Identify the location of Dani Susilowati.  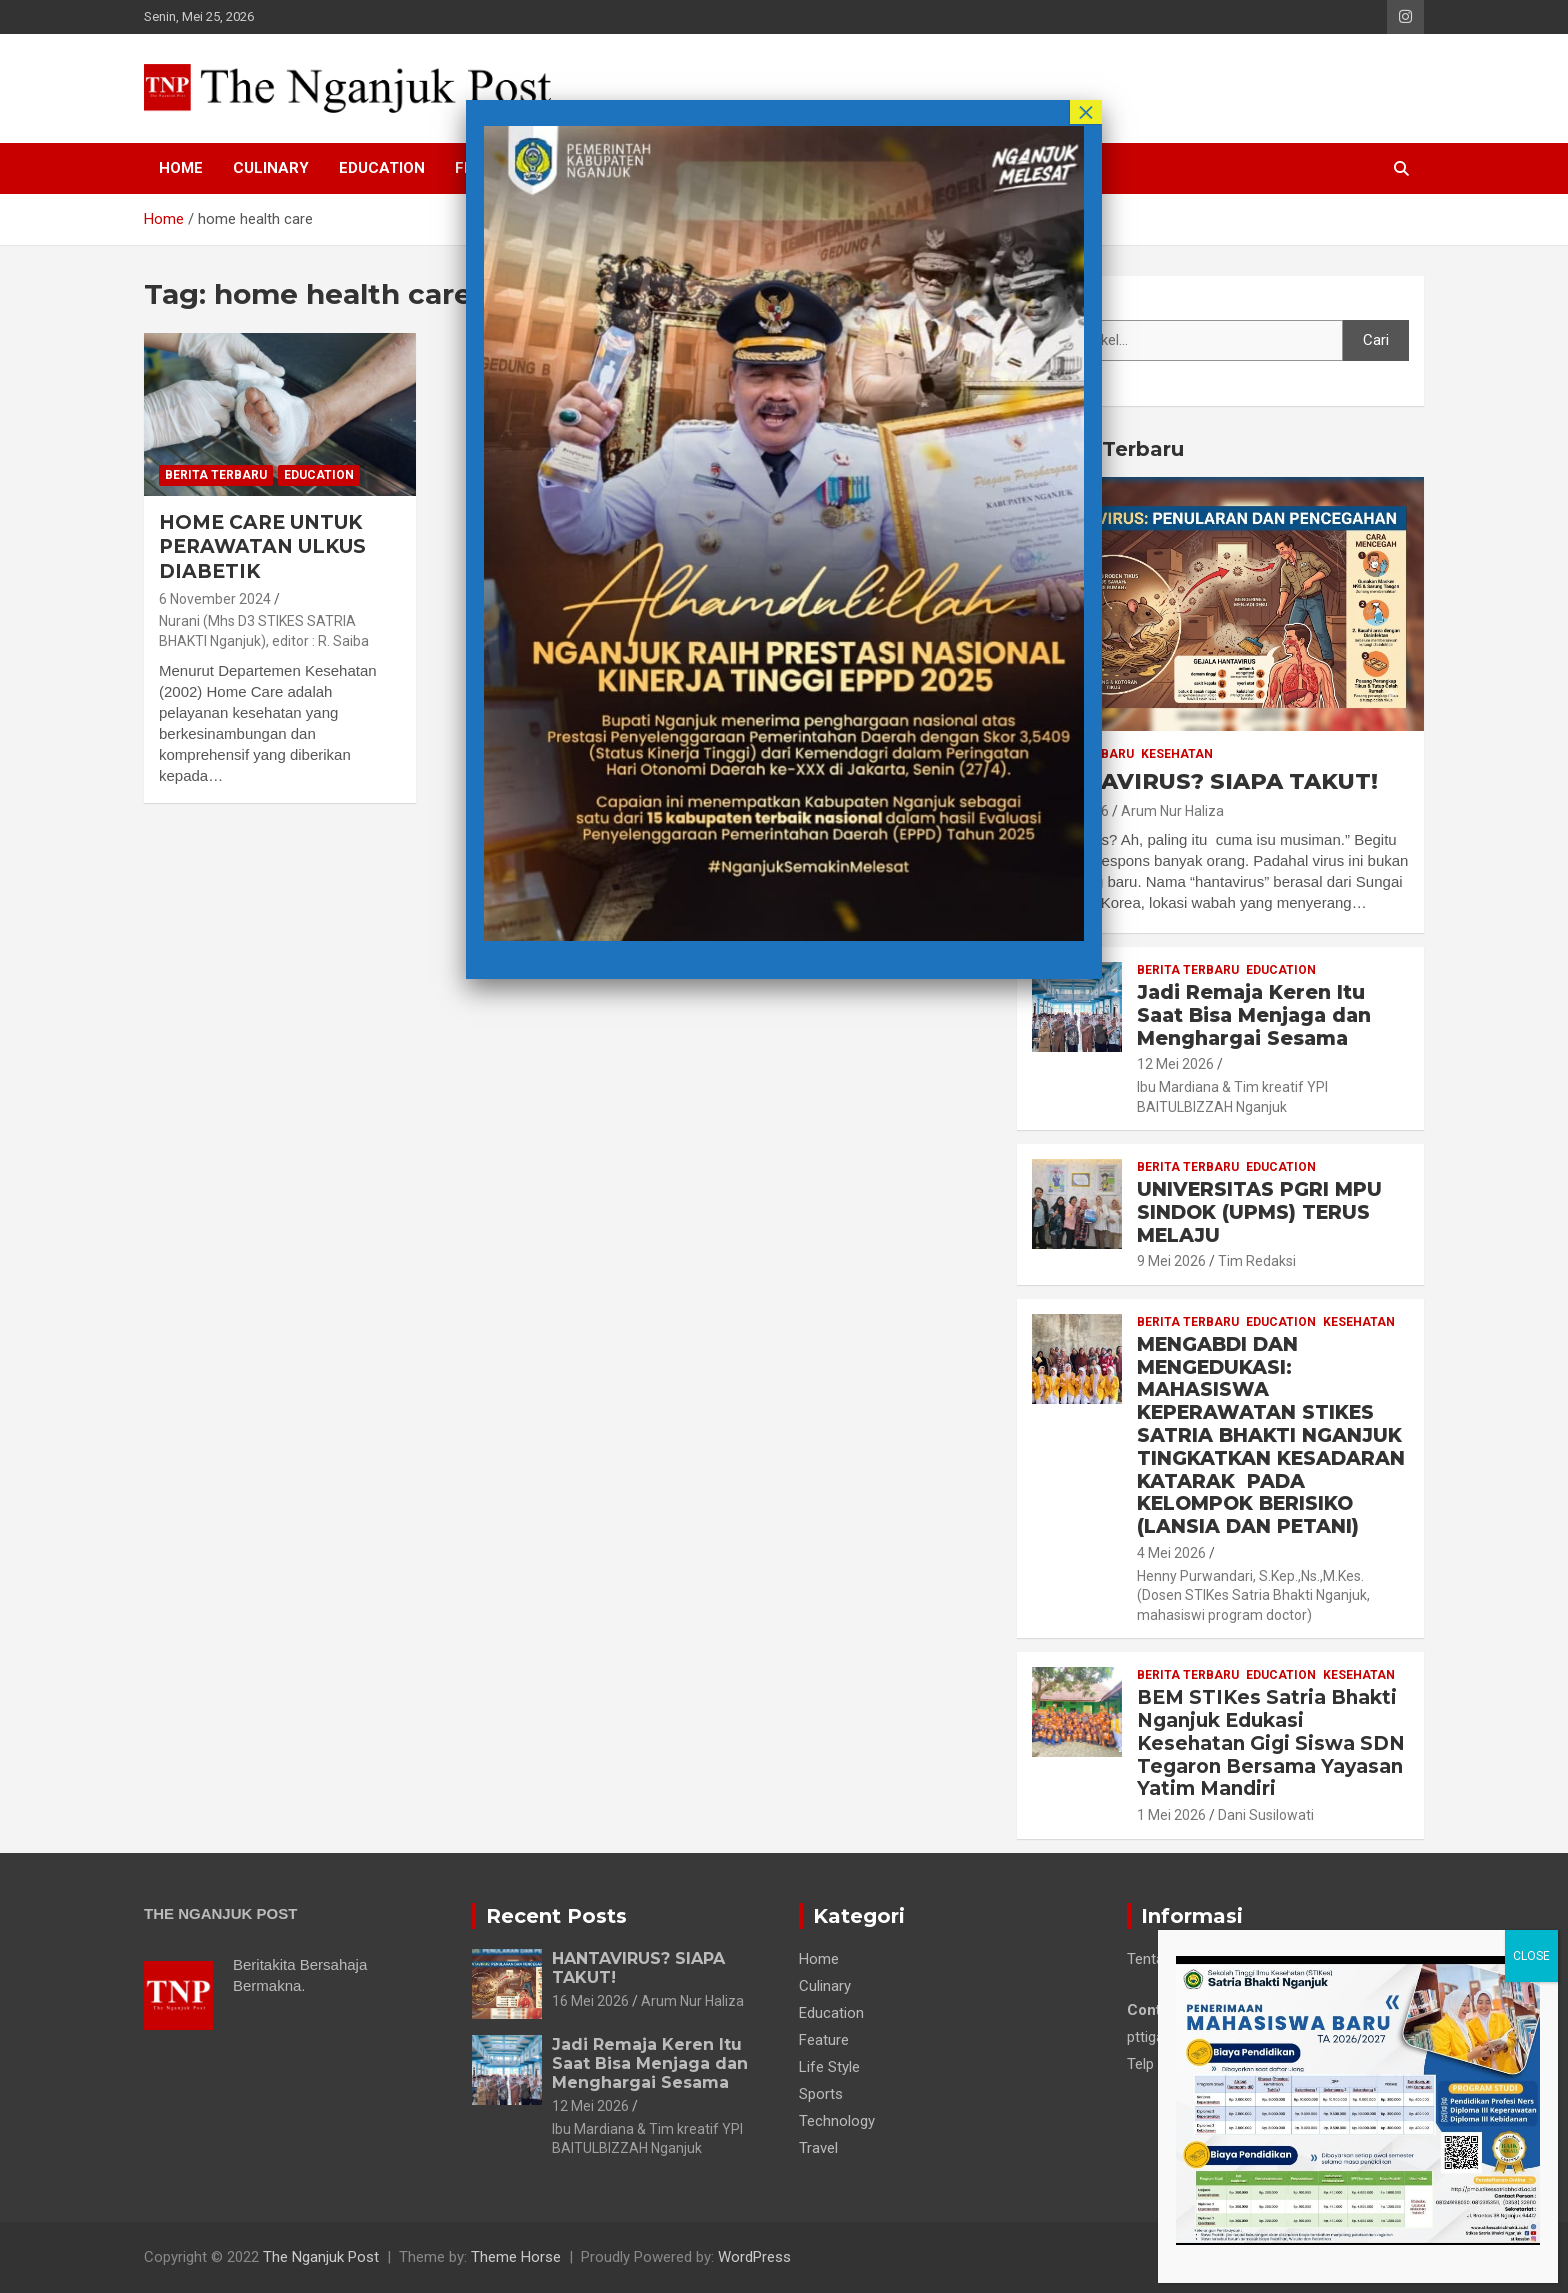
(1266, 1815).